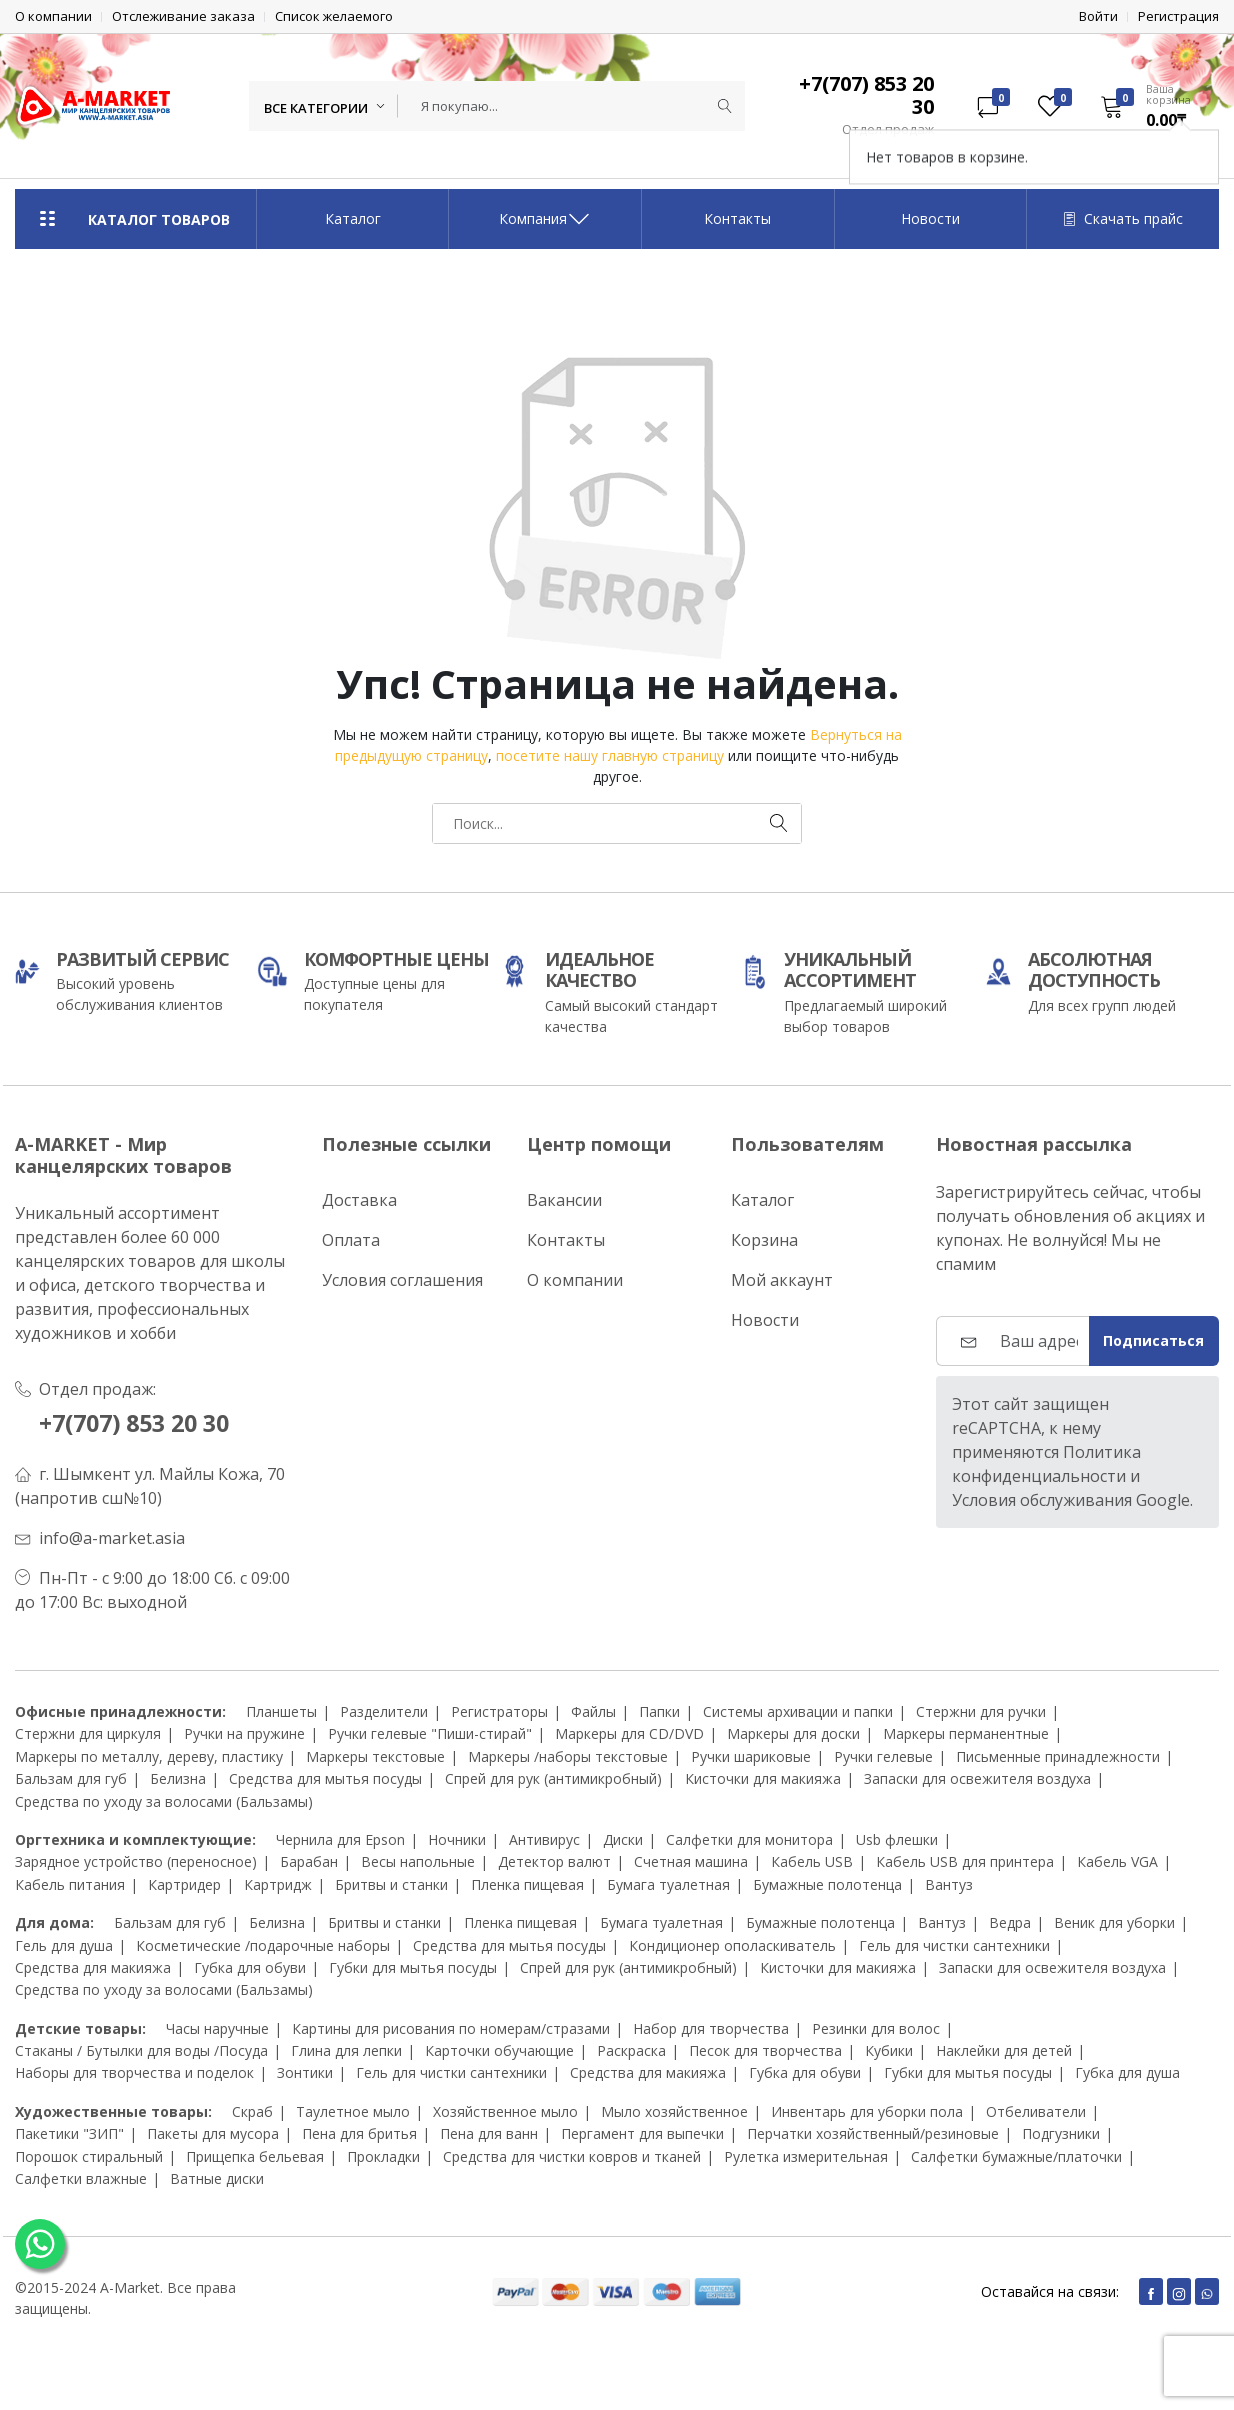 The height and width of the screenshot is (2410, 1234). What do you see at coordinates (178, 1778) in the screenshot?
I see `Белизна` at bounding box center [178, 1778].